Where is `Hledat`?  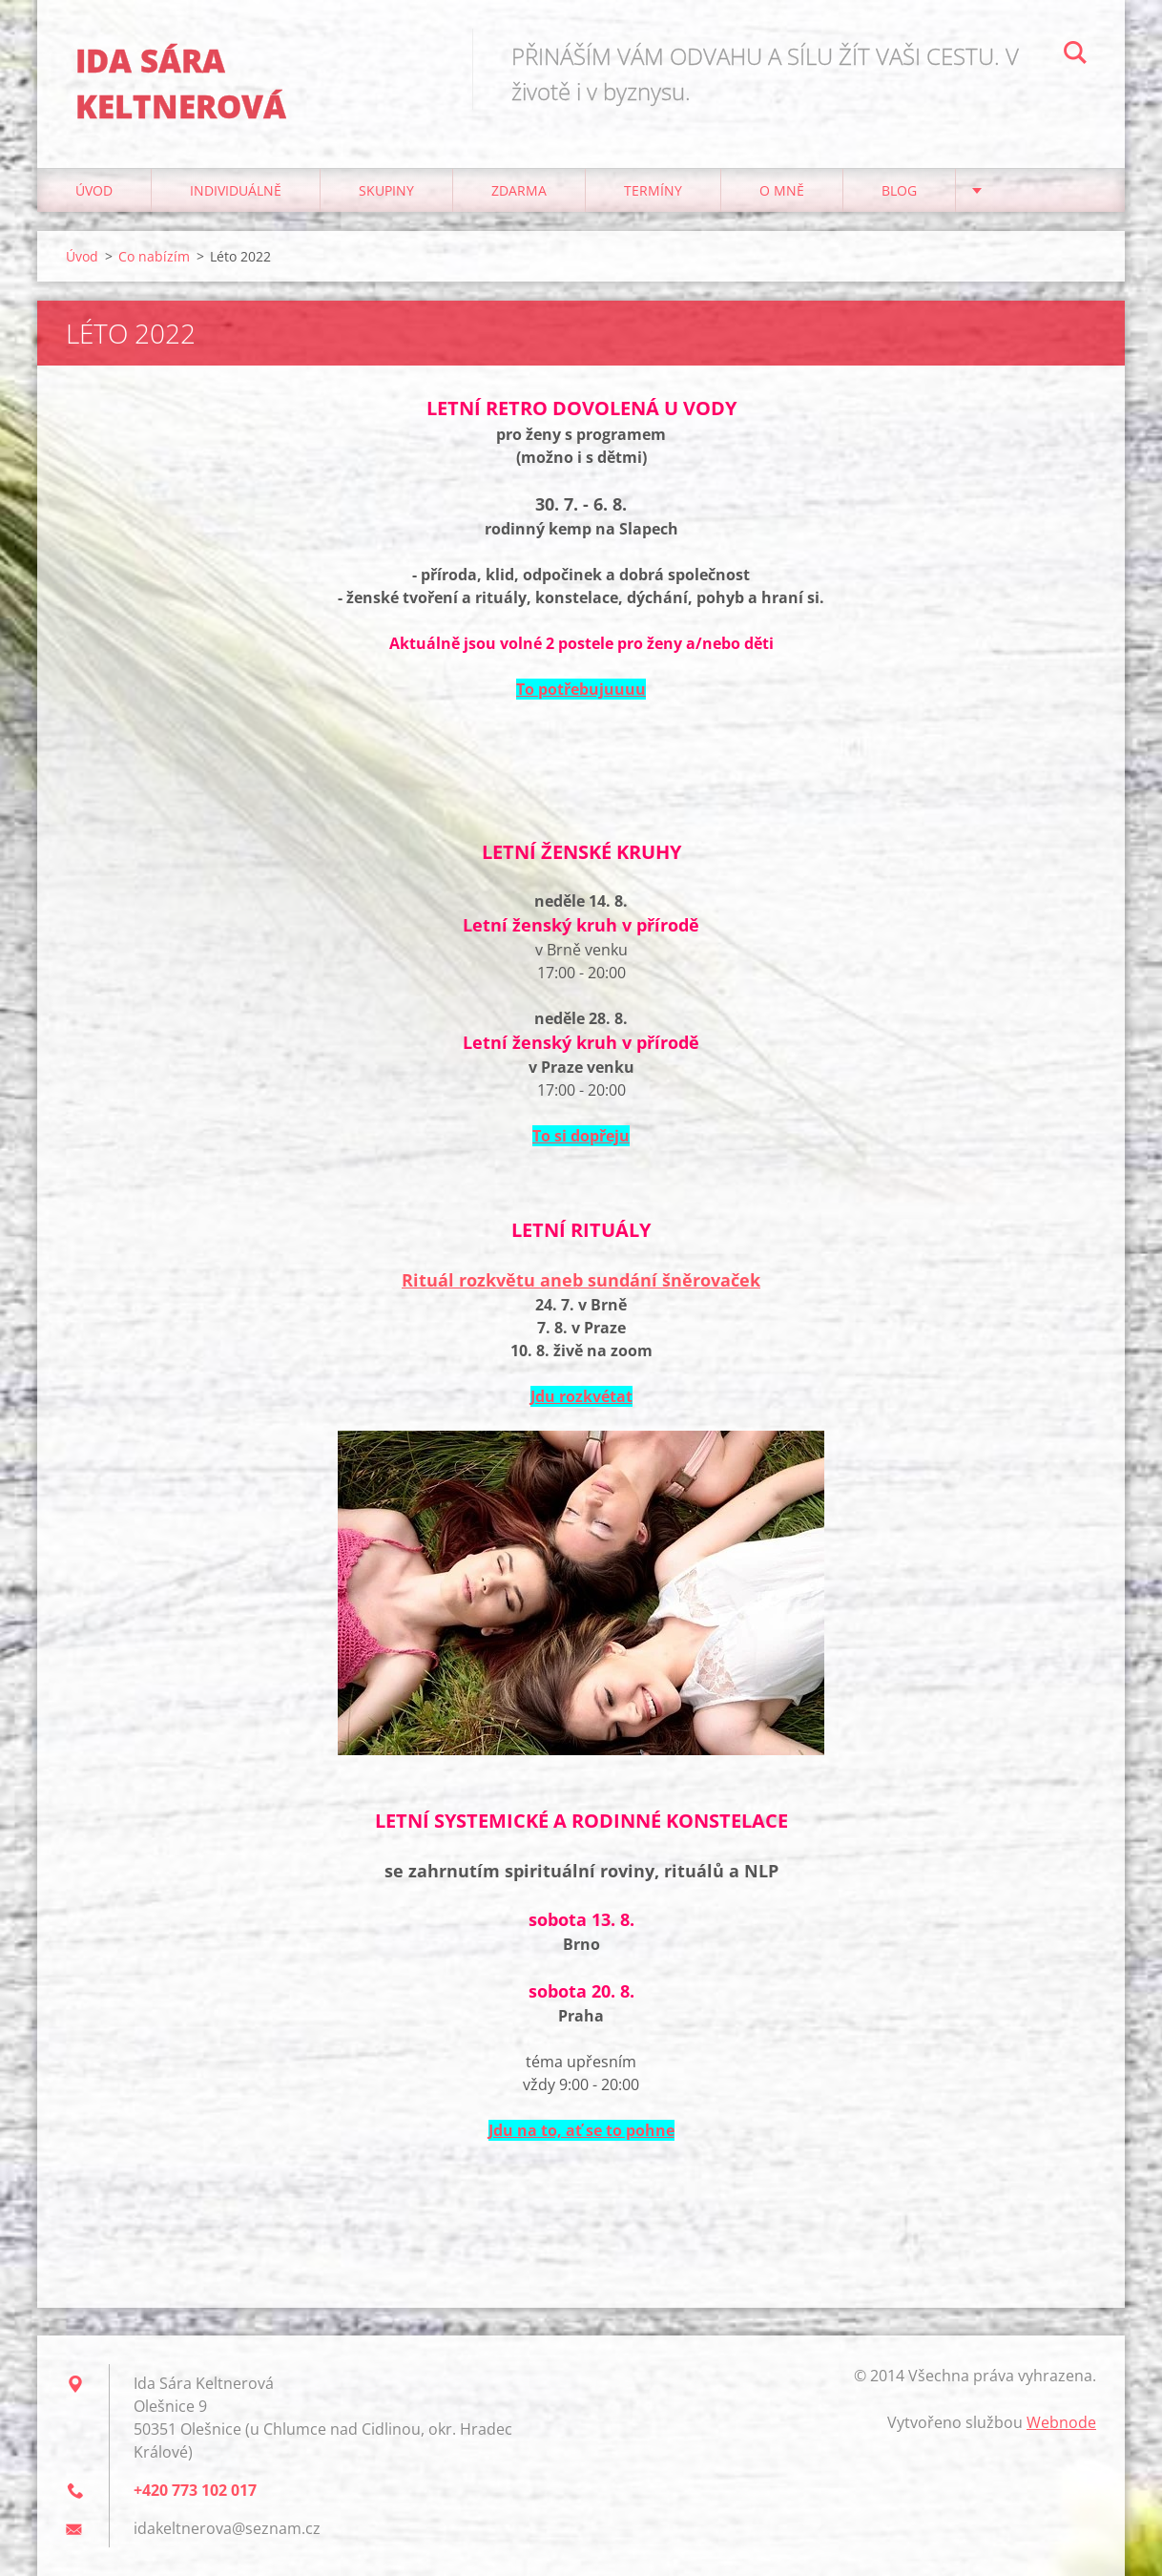
Hledat is located at coordinates (1075, 55).